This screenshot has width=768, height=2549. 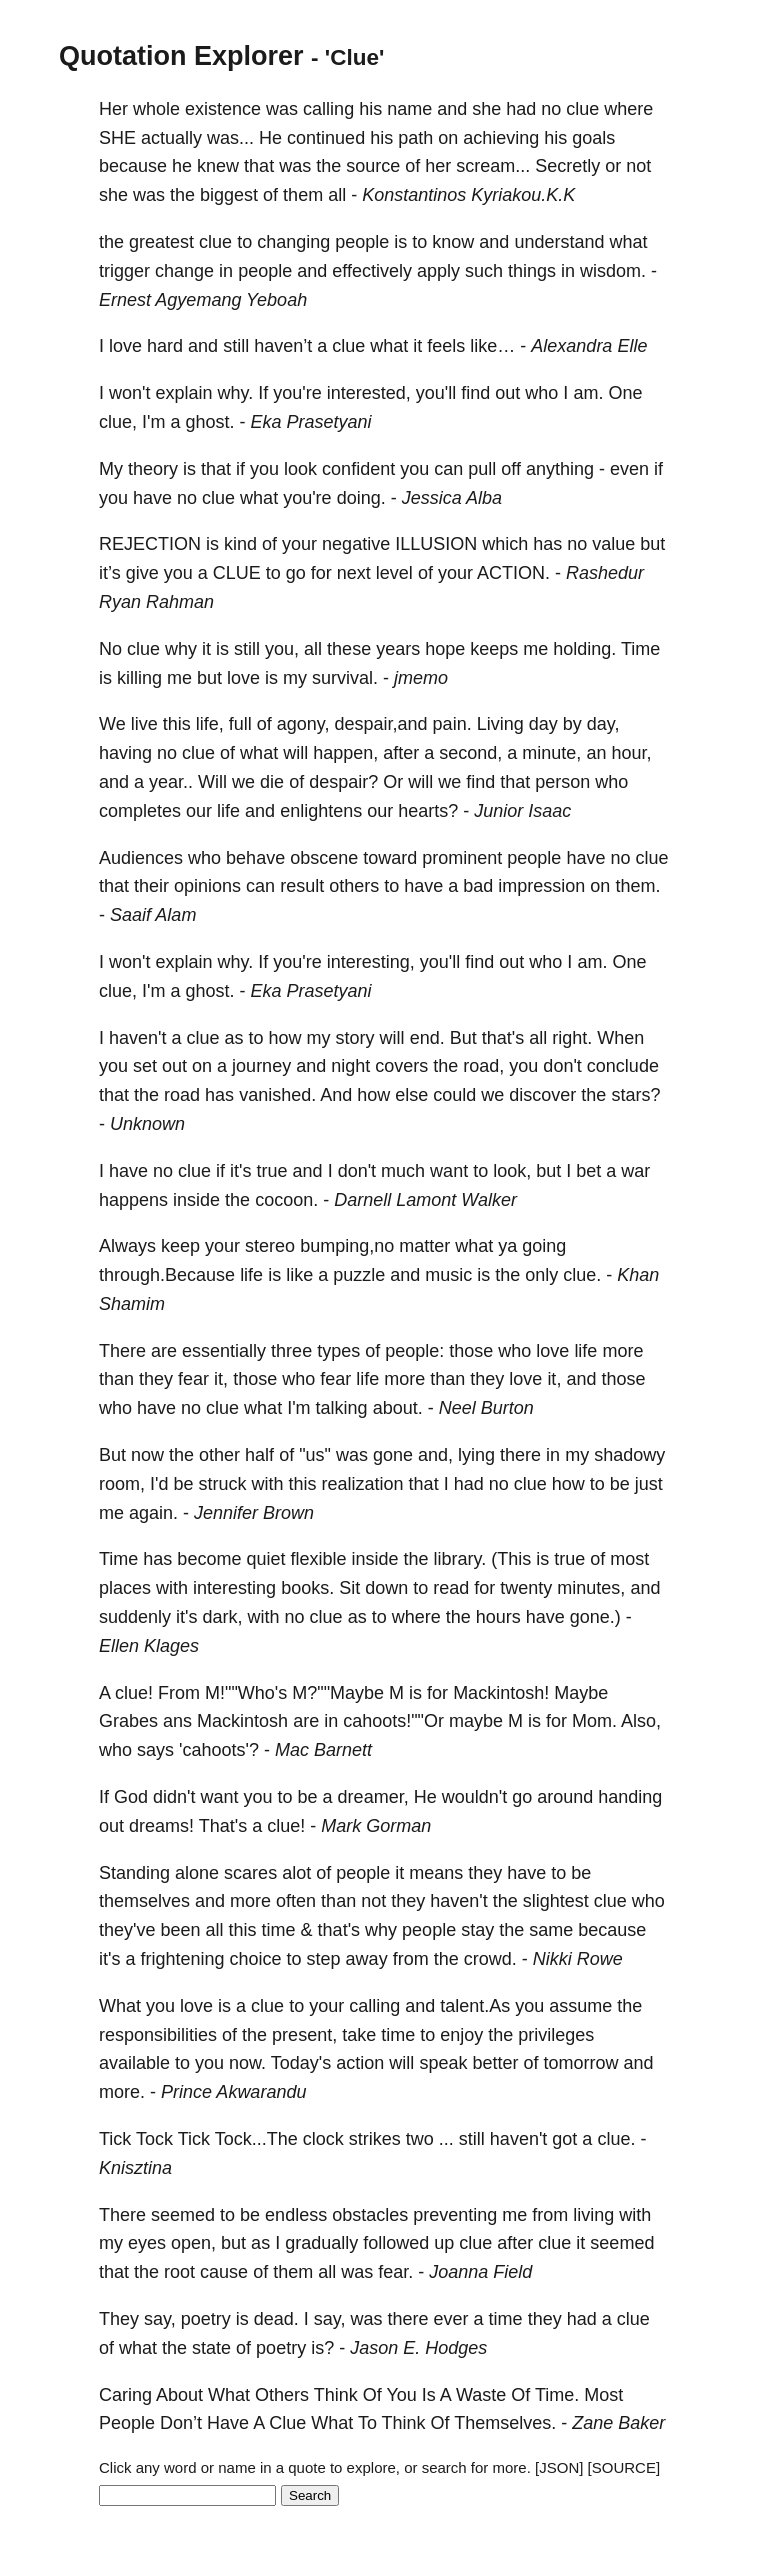 What do you see at coordinates (578, 1959) in the screenshot?
I see `Nikki Rowe` at bounding box center [578, 1959].